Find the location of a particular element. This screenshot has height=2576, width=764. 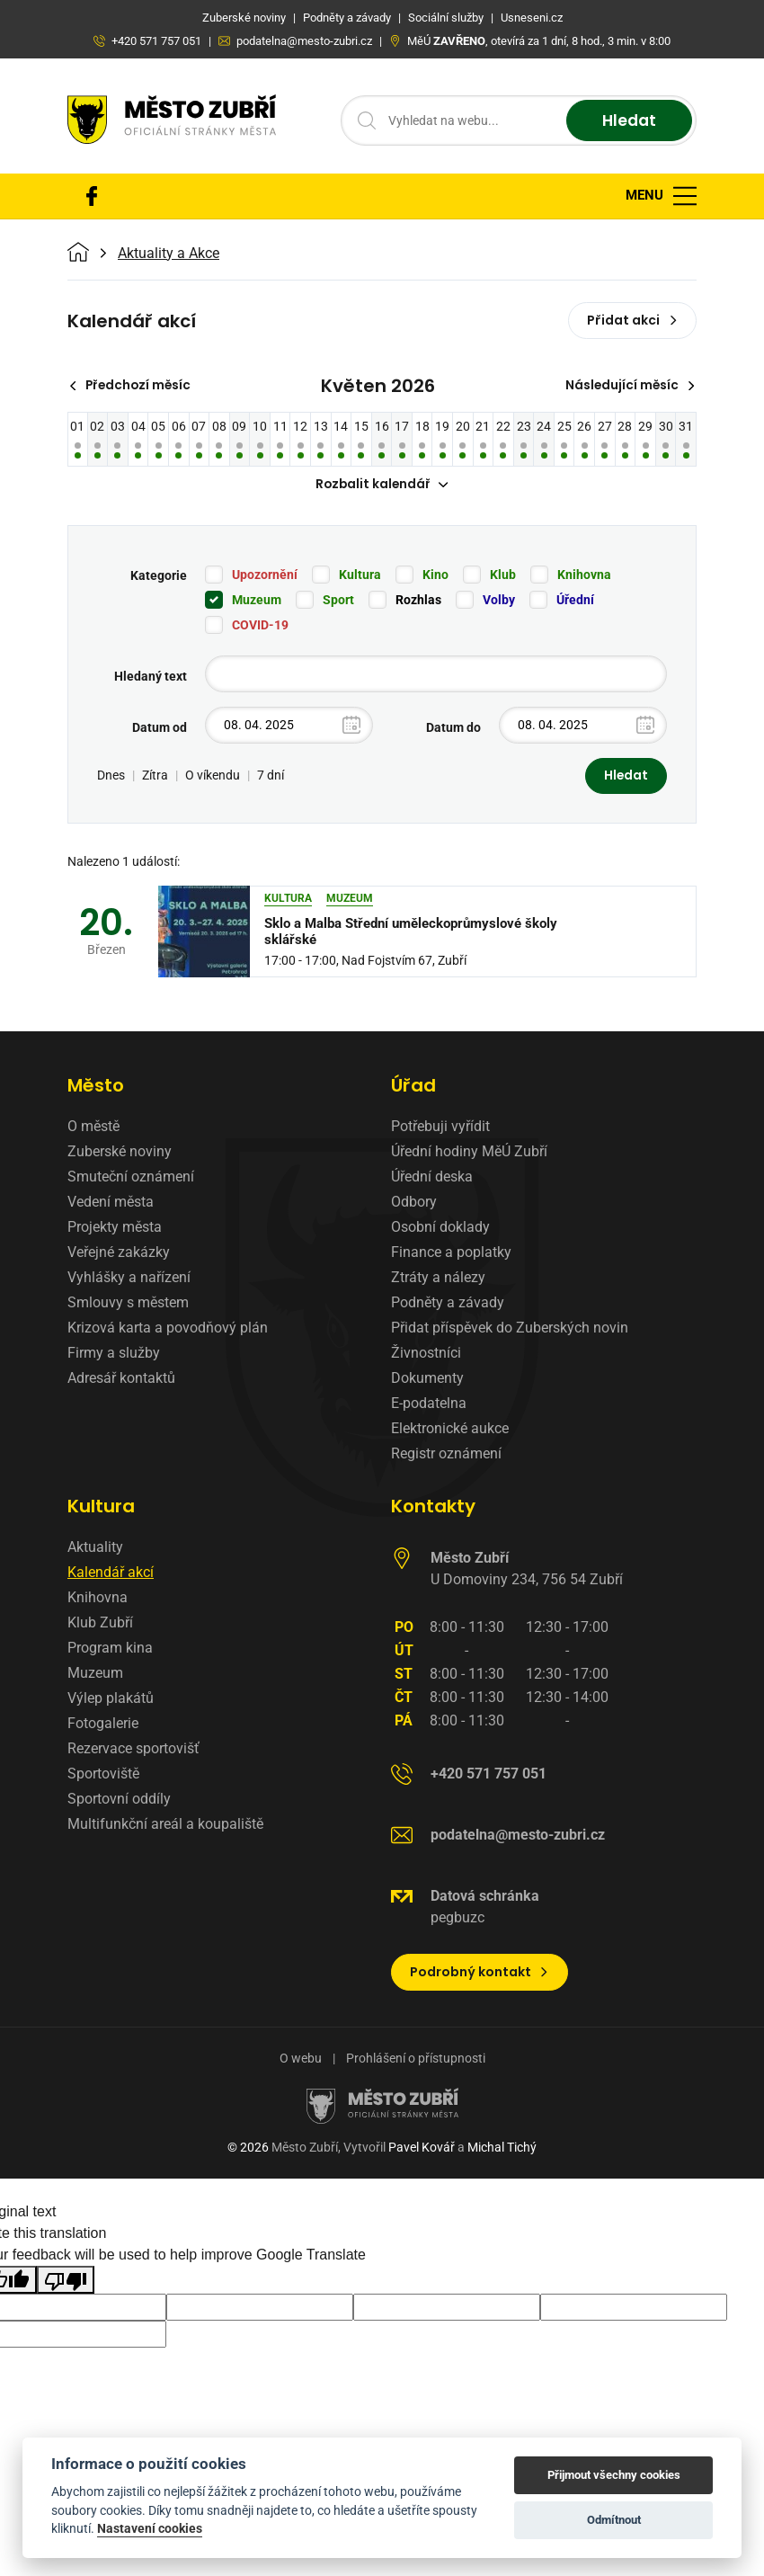

Úřední deska is located at coordinates (432, 1178).